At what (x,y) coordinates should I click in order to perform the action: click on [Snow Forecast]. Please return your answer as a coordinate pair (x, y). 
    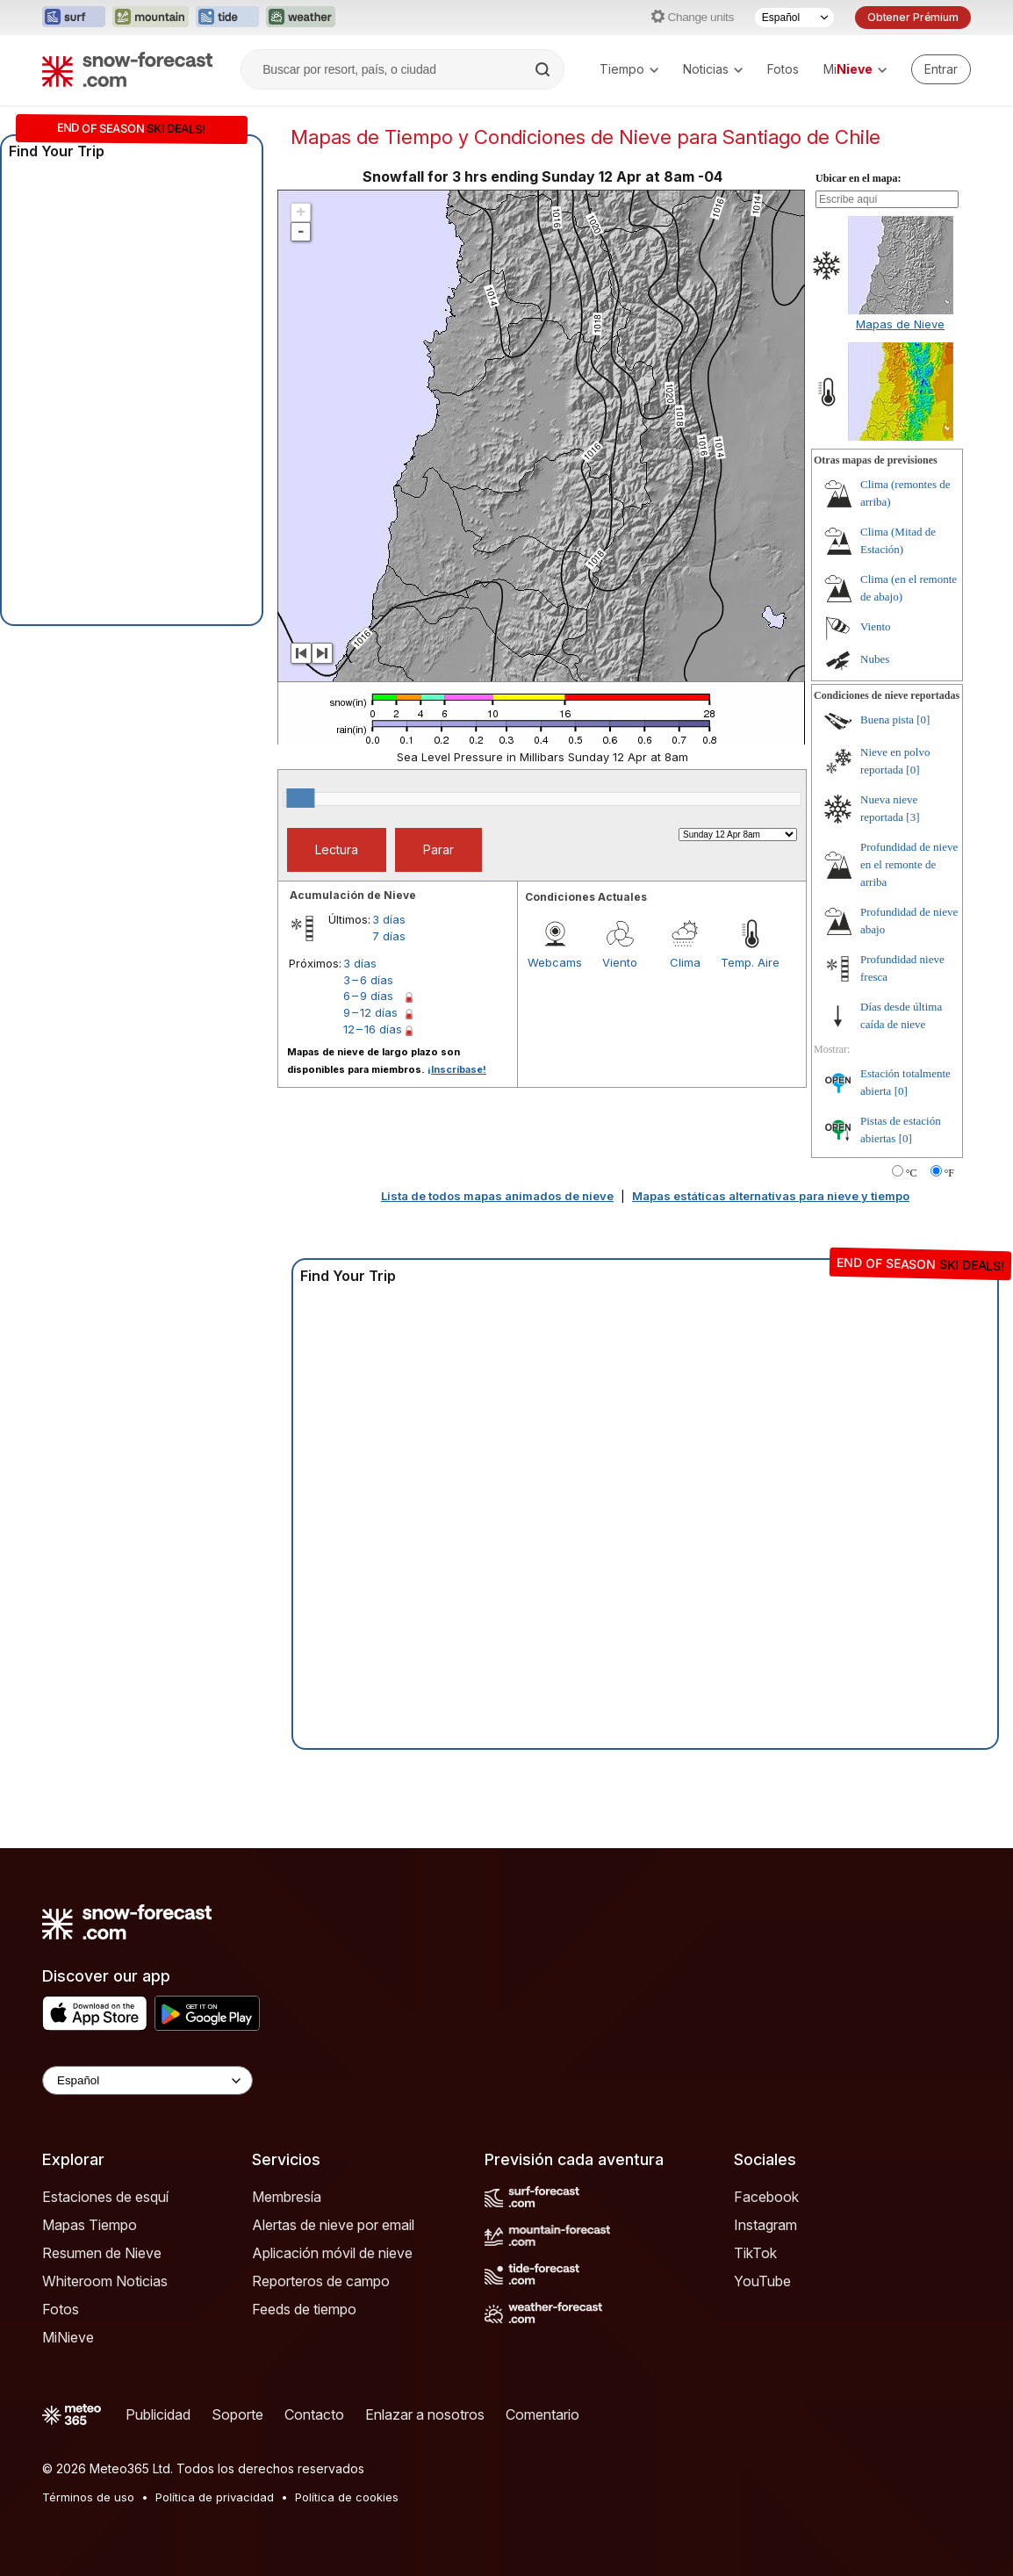
    Looking at the image, I should click on (127, 69).